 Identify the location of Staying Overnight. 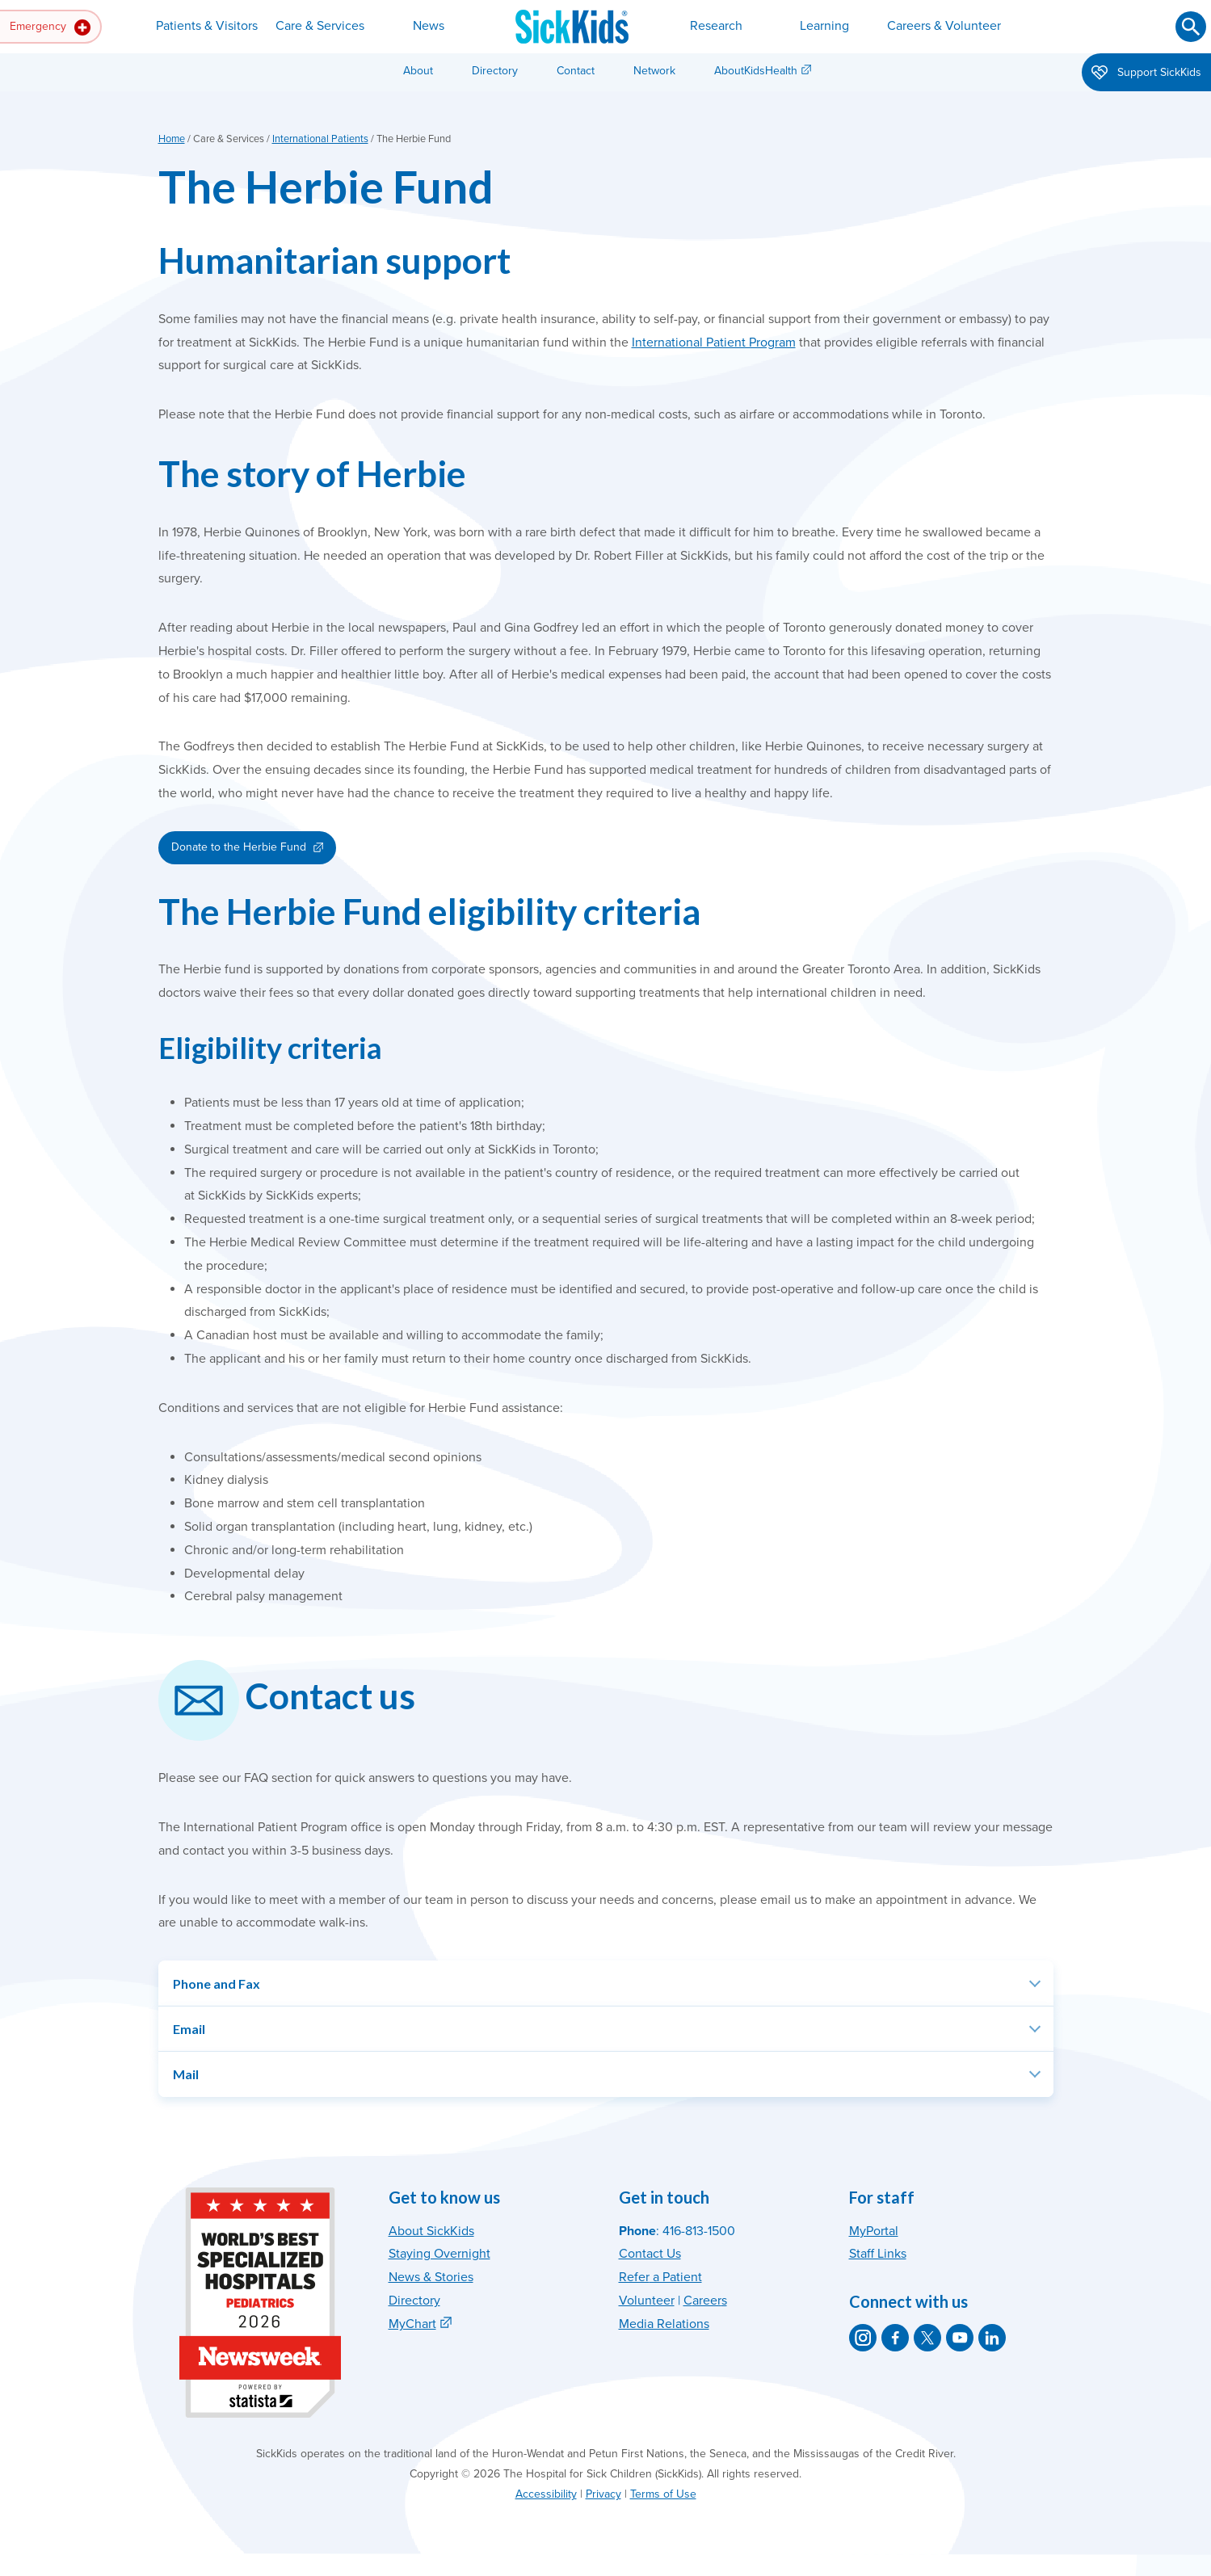
(439, 2254).